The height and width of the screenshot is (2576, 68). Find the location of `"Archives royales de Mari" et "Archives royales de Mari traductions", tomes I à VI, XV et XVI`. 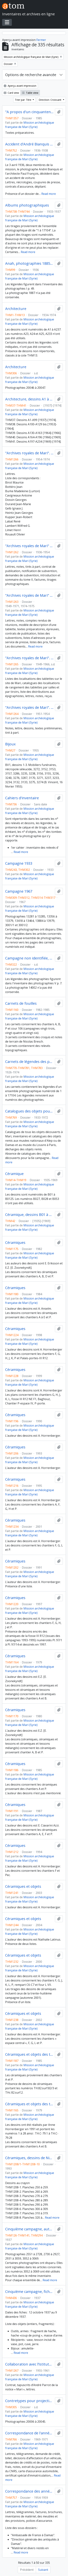

"Archives royales de Mari" et "Archives royales de Mari traductions", tomes I à VI, XV et XVI is located at coordinates (29, 546).